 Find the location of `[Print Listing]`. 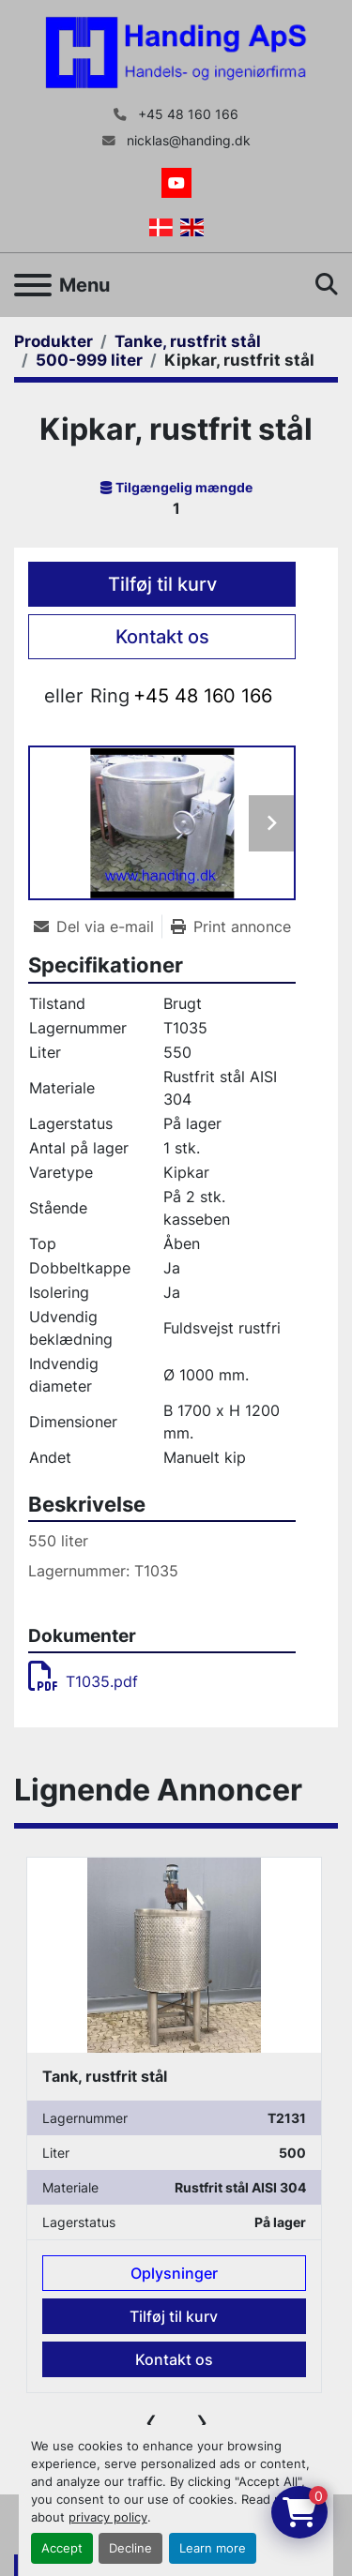

[Print Listing] is located at coordinates (231, 926).